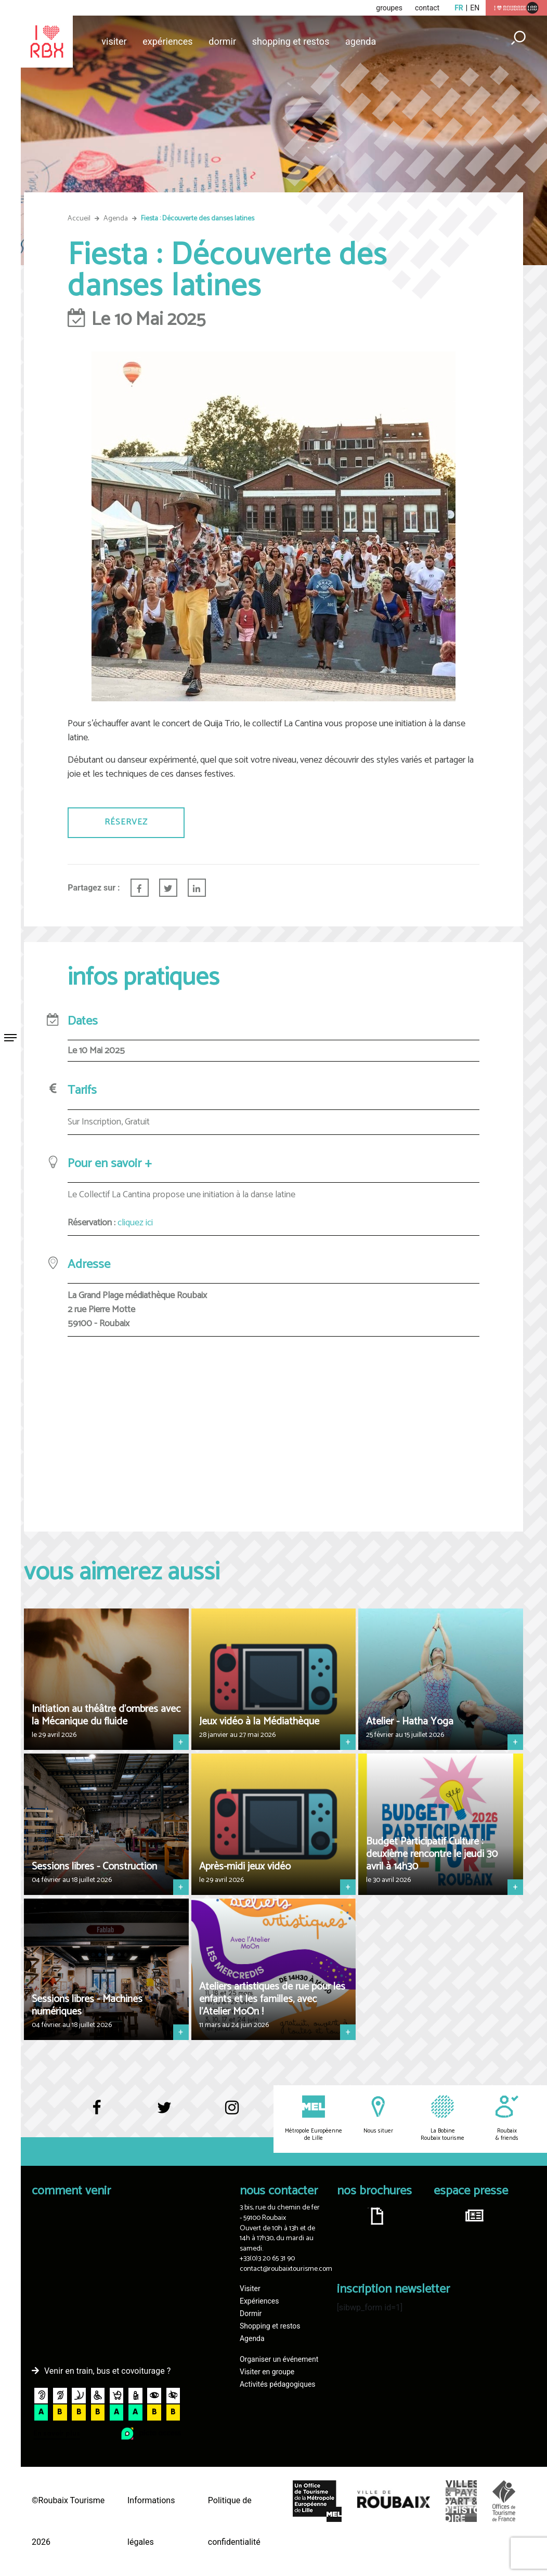  I want to click on fr, so click(458, 8).